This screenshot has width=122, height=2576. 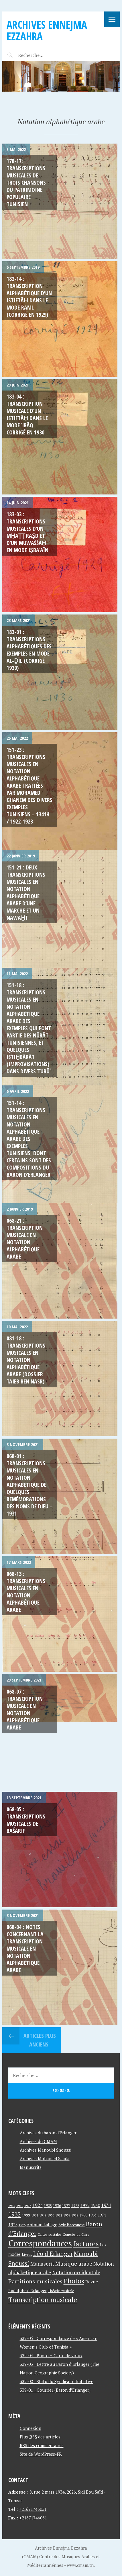 I want to click on Rodolphe d'Erlanger [Rodolphe d'Erlanger (52 éléments)], so click(x=27, y=2290).